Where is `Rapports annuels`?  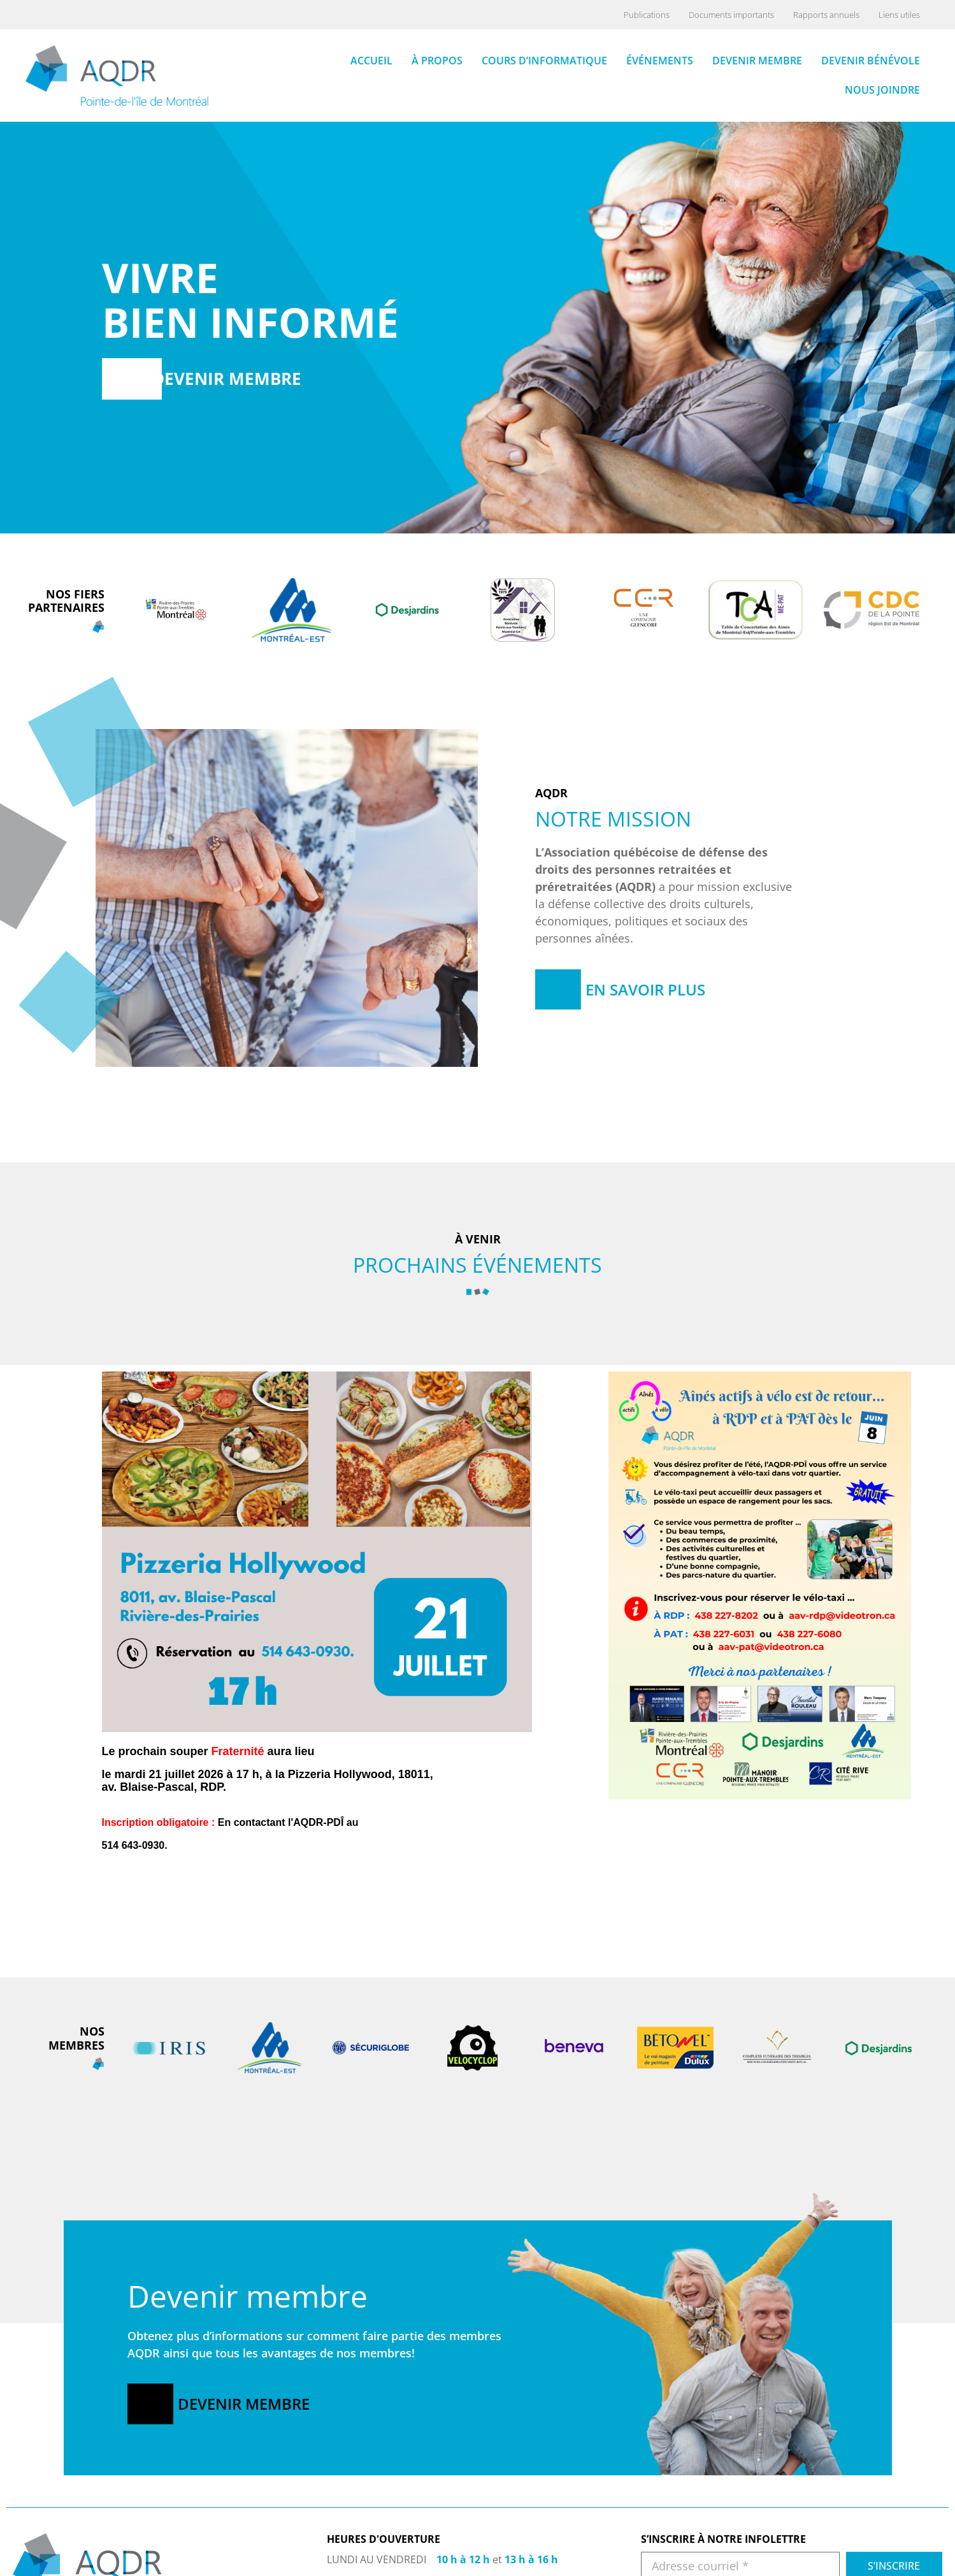 Rapports annuels is located at coordinates (826, 14).